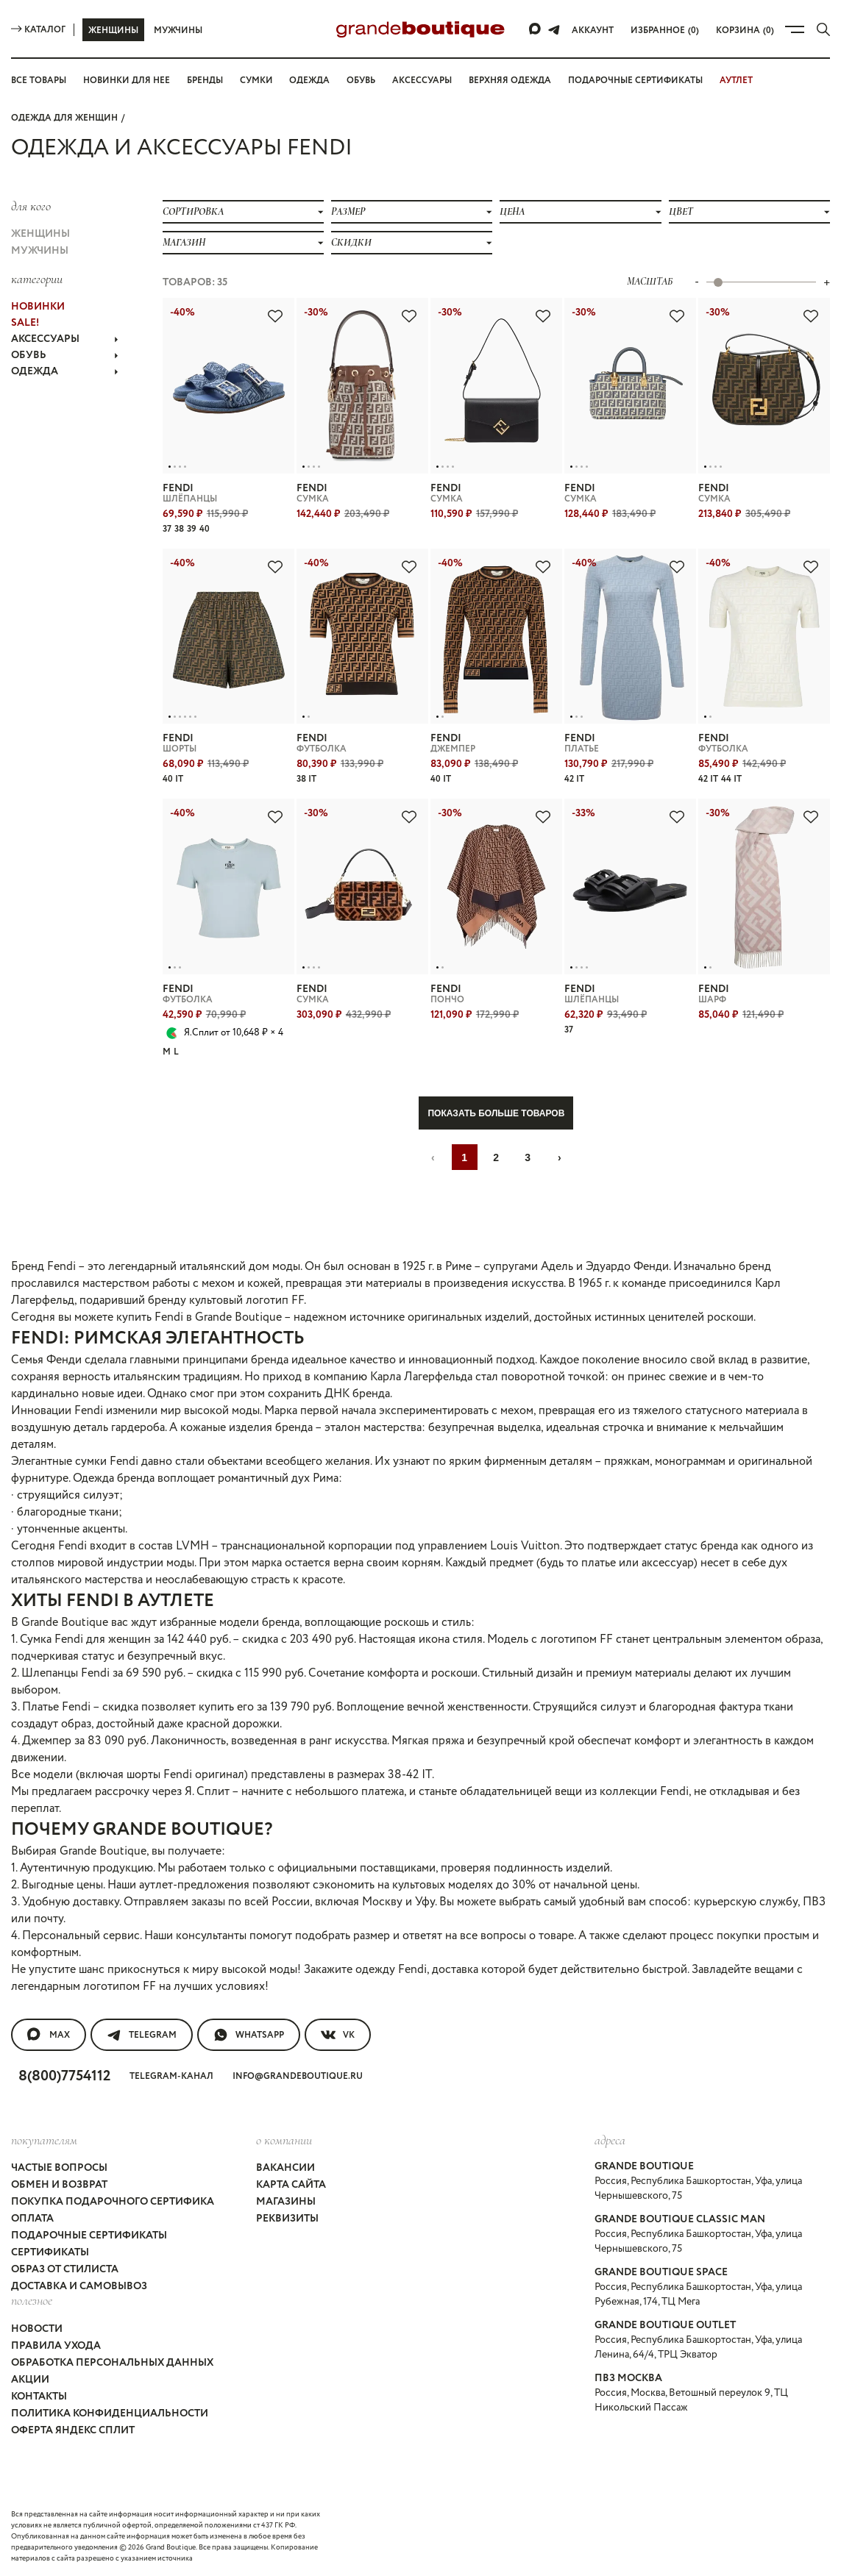  I want to click on Сумки, so click(256, 80).